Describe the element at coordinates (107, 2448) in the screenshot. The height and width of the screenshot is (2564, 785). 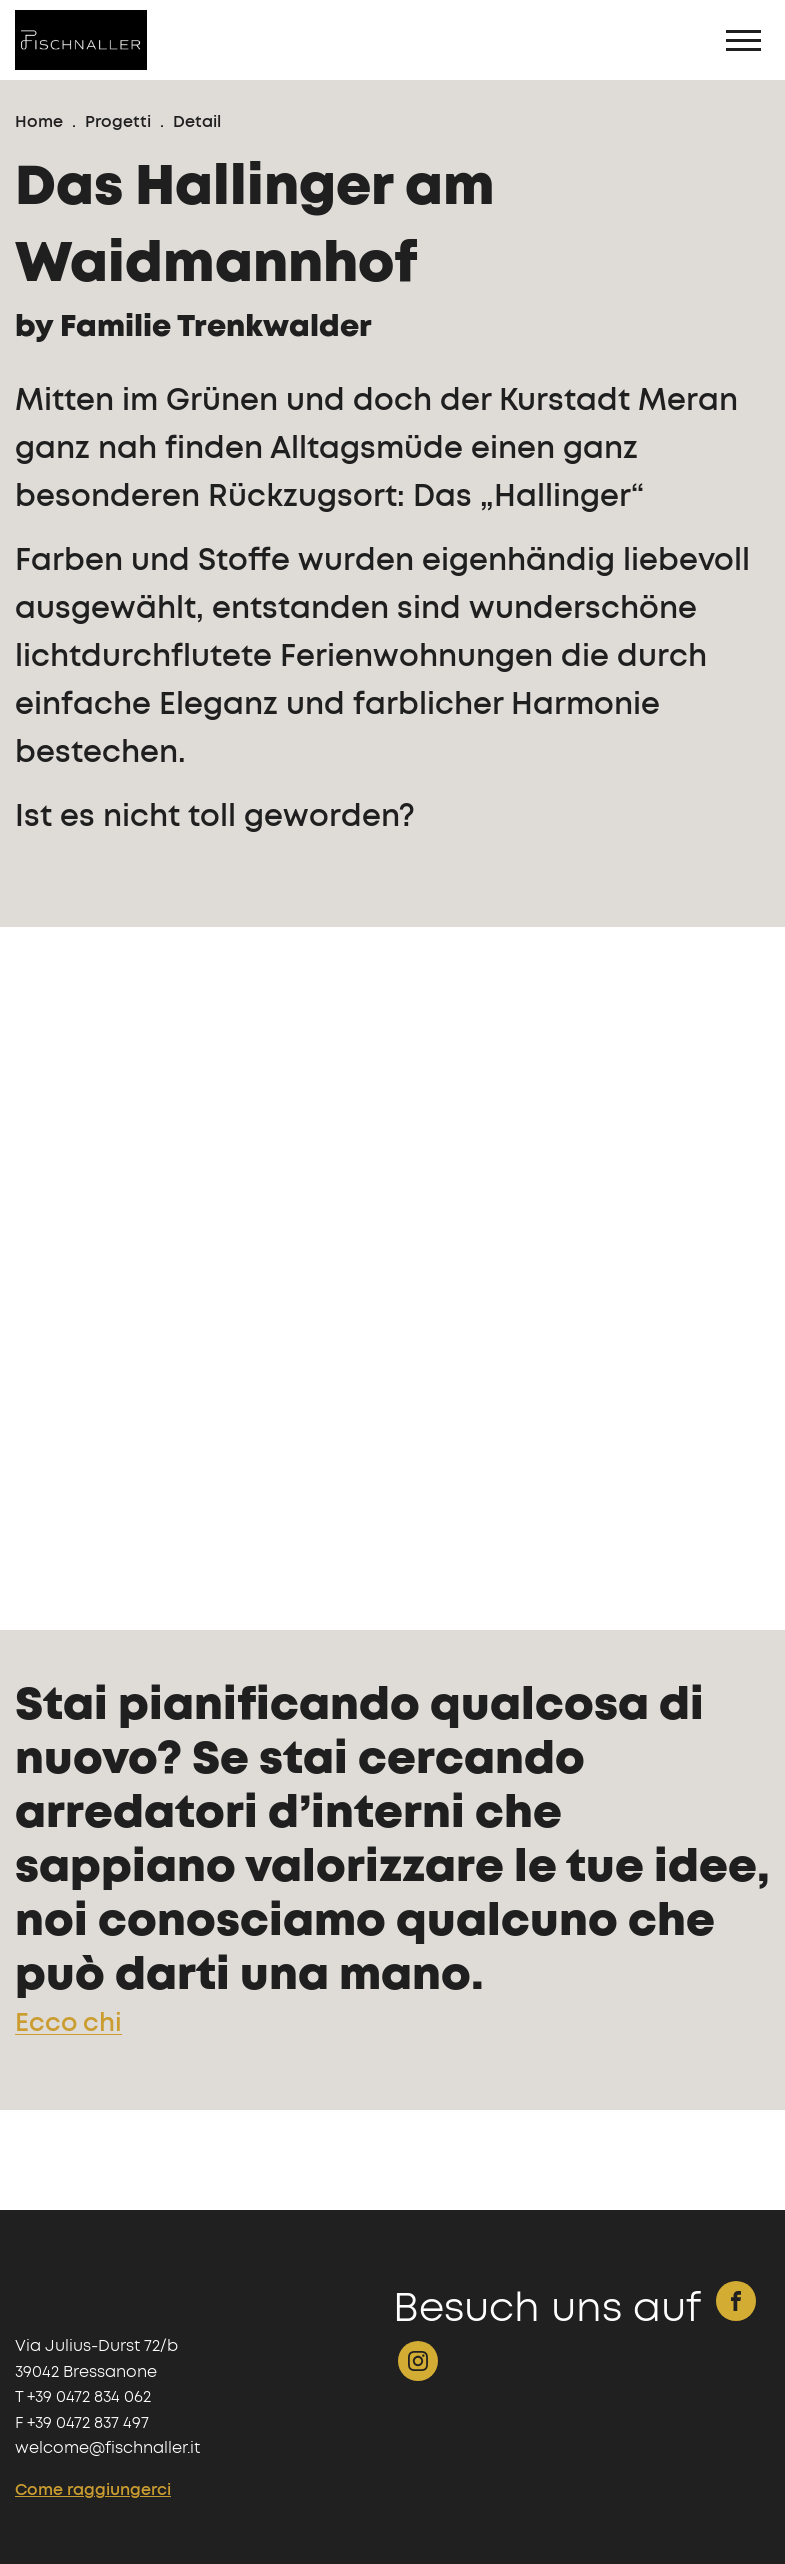
I see `welcome@fischnaller.it` at that location.